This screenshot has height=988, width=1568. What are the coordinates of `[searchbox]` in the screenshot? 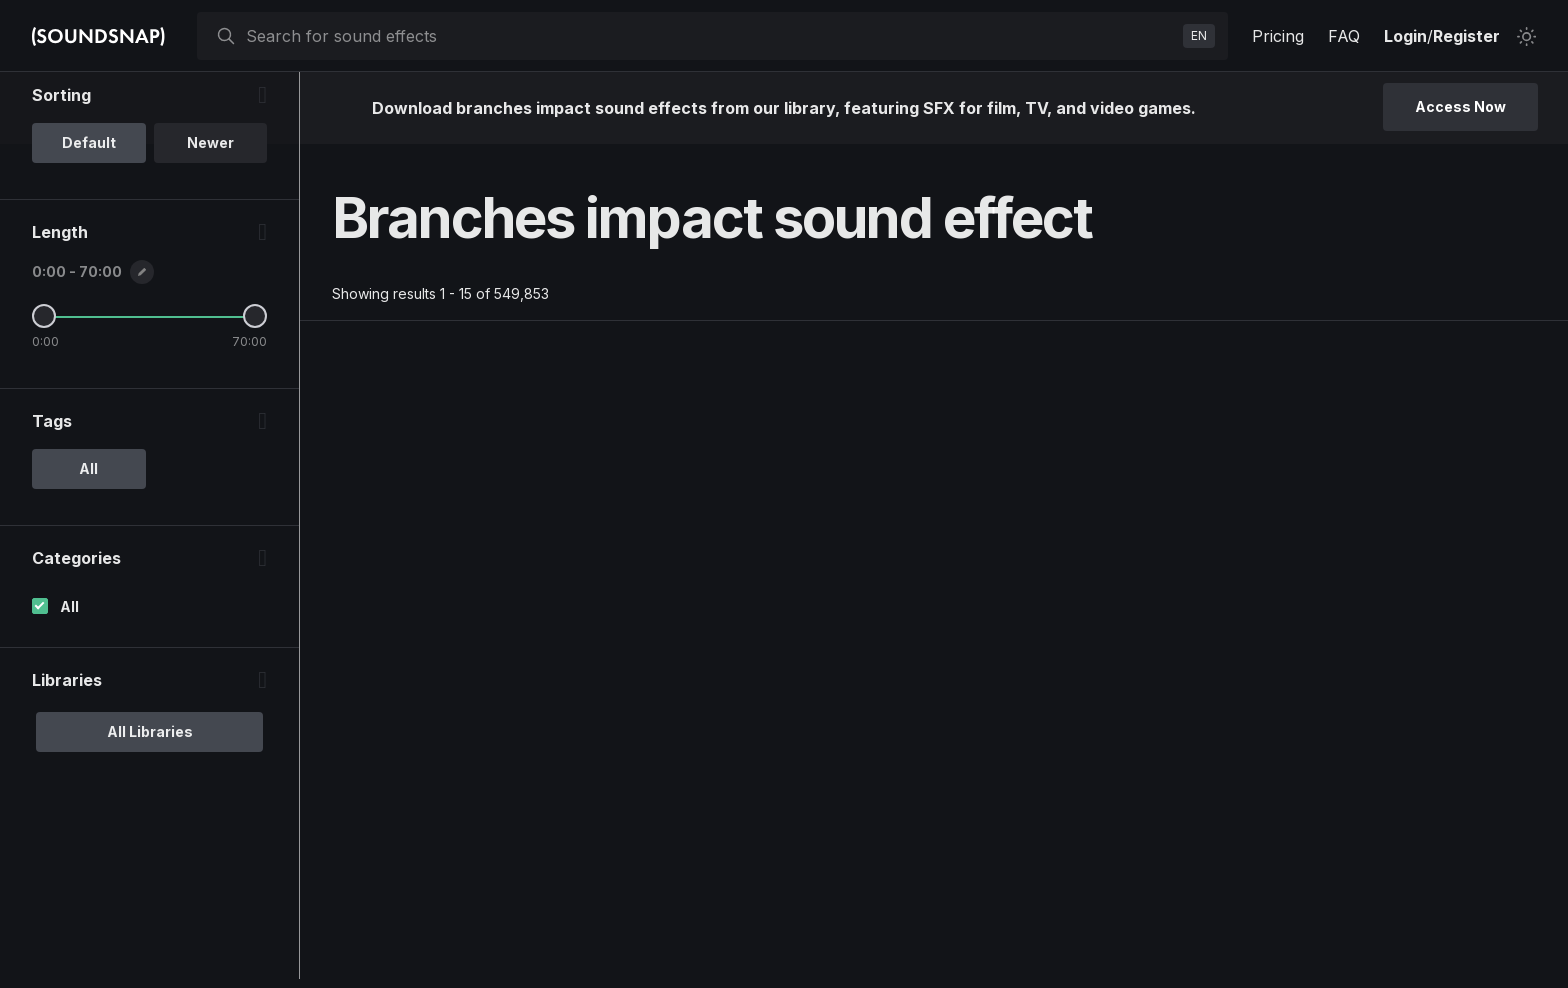 It's located at (710, 36).